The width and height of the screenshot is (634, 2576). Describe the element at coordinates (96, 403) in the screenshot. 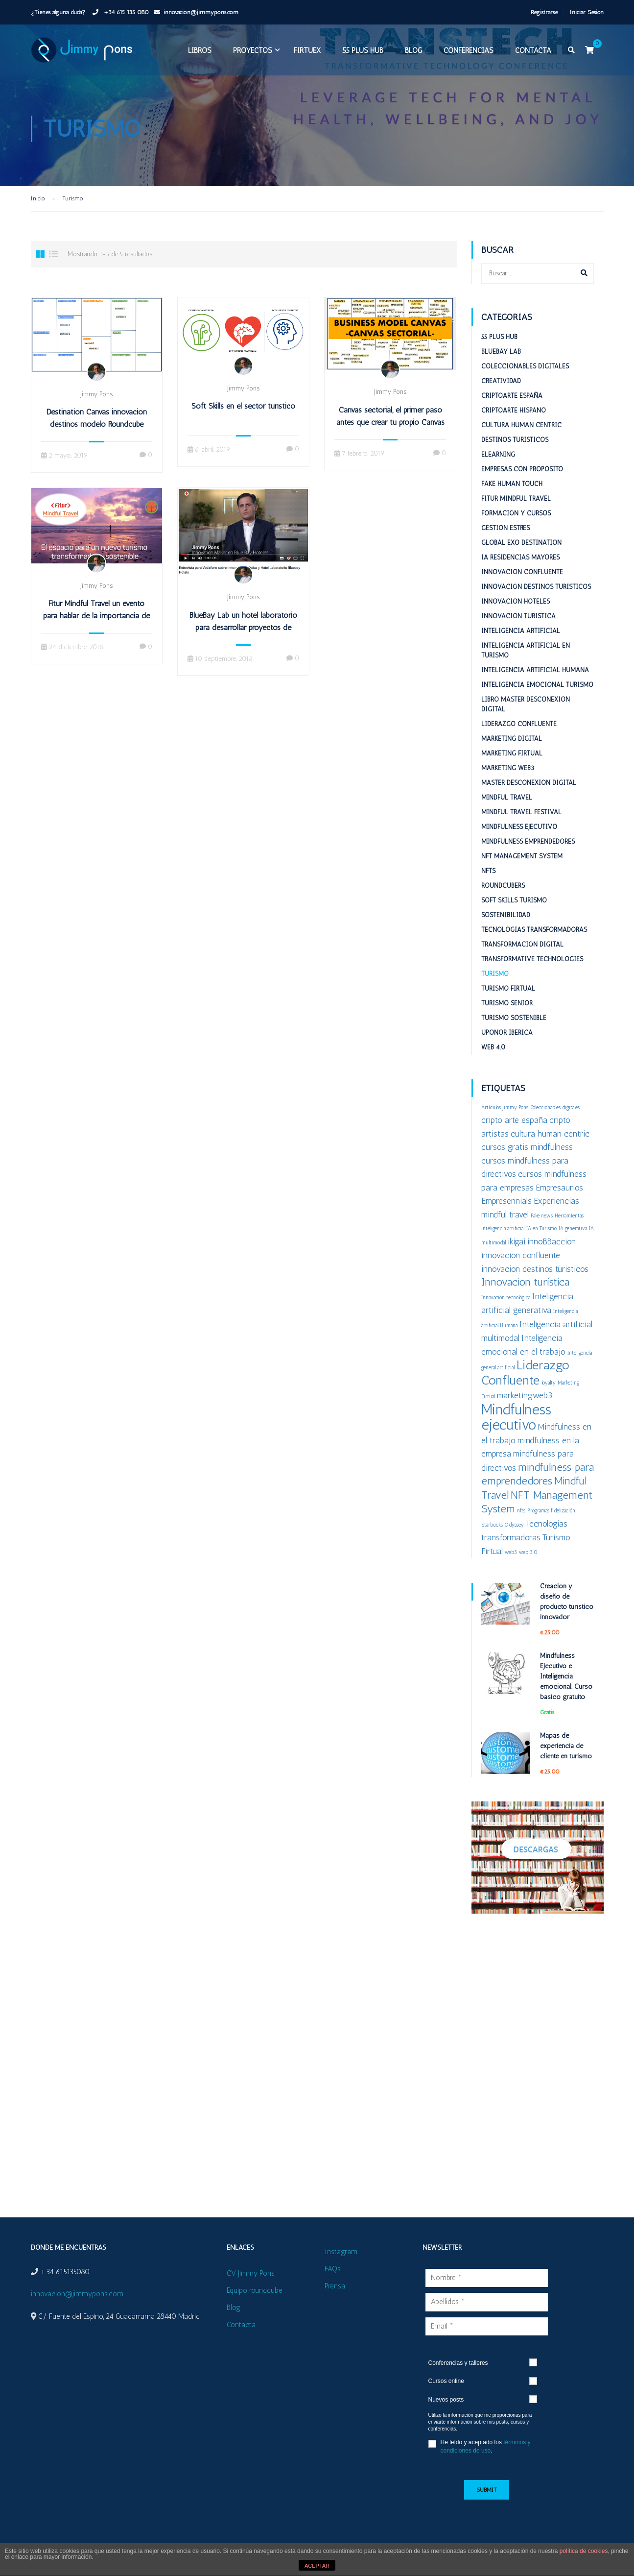

I see `Jimmy Pons` at that location.